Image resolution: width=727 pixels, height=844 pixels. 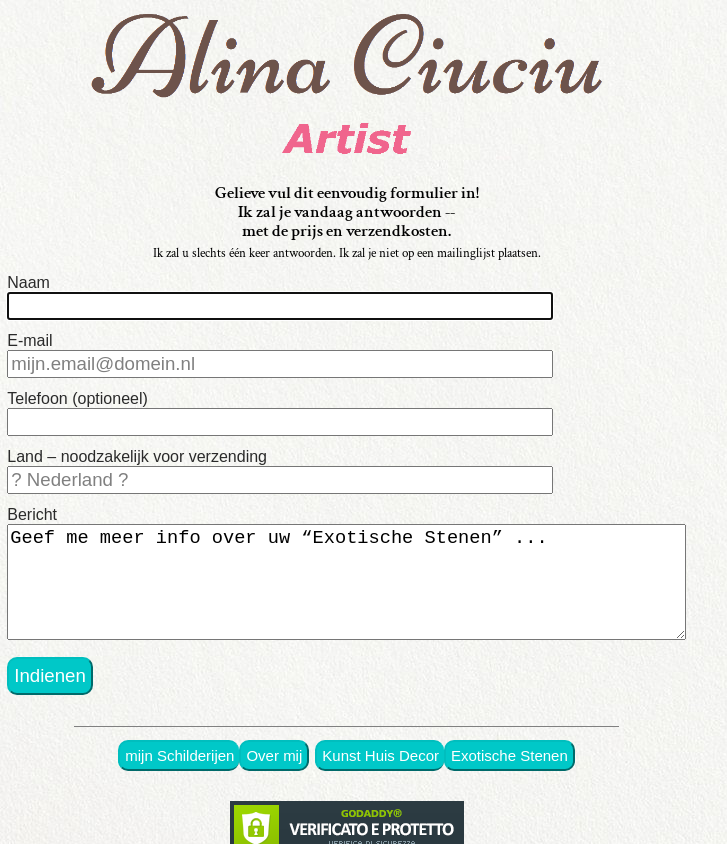 I want to click on Telefoon (optioneel), so click(x=77, y=398).